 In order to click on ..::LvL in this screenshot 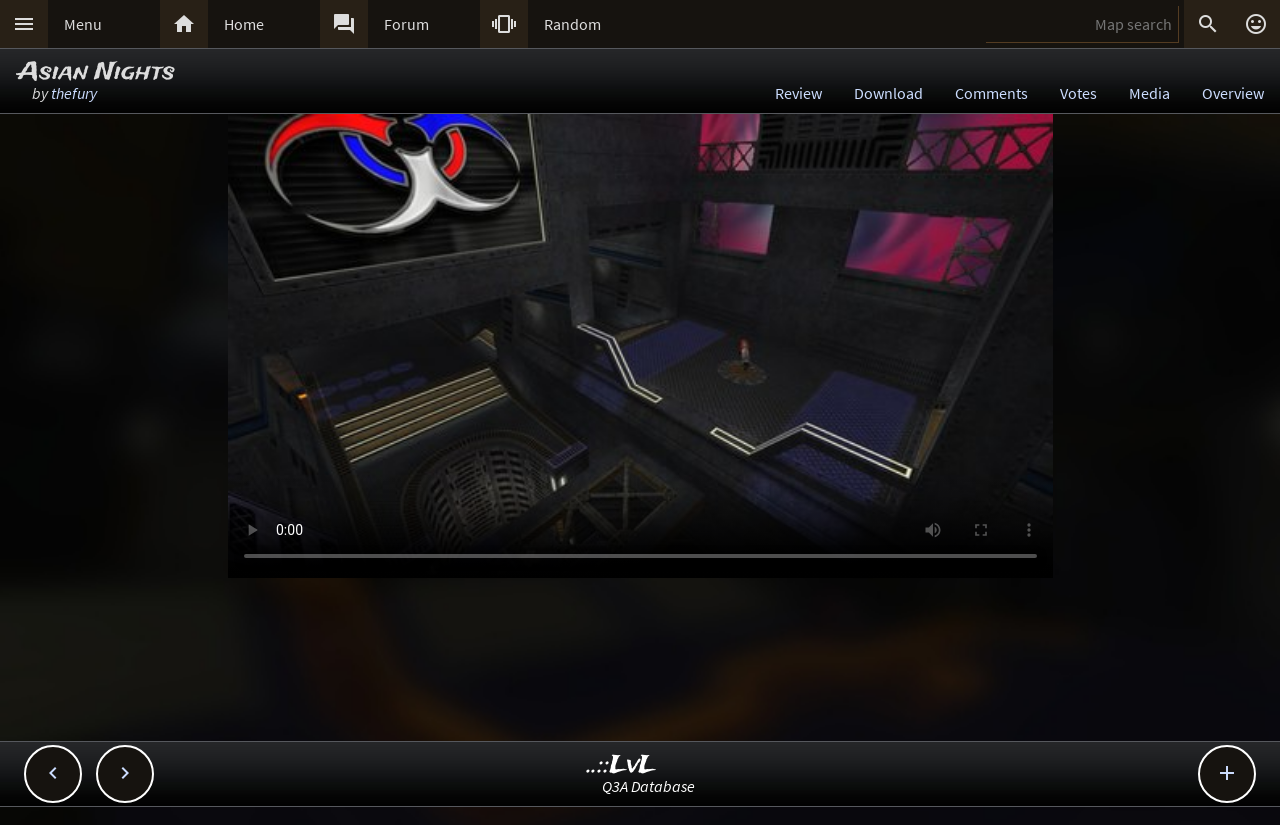, I will do `click(621, 765)`.